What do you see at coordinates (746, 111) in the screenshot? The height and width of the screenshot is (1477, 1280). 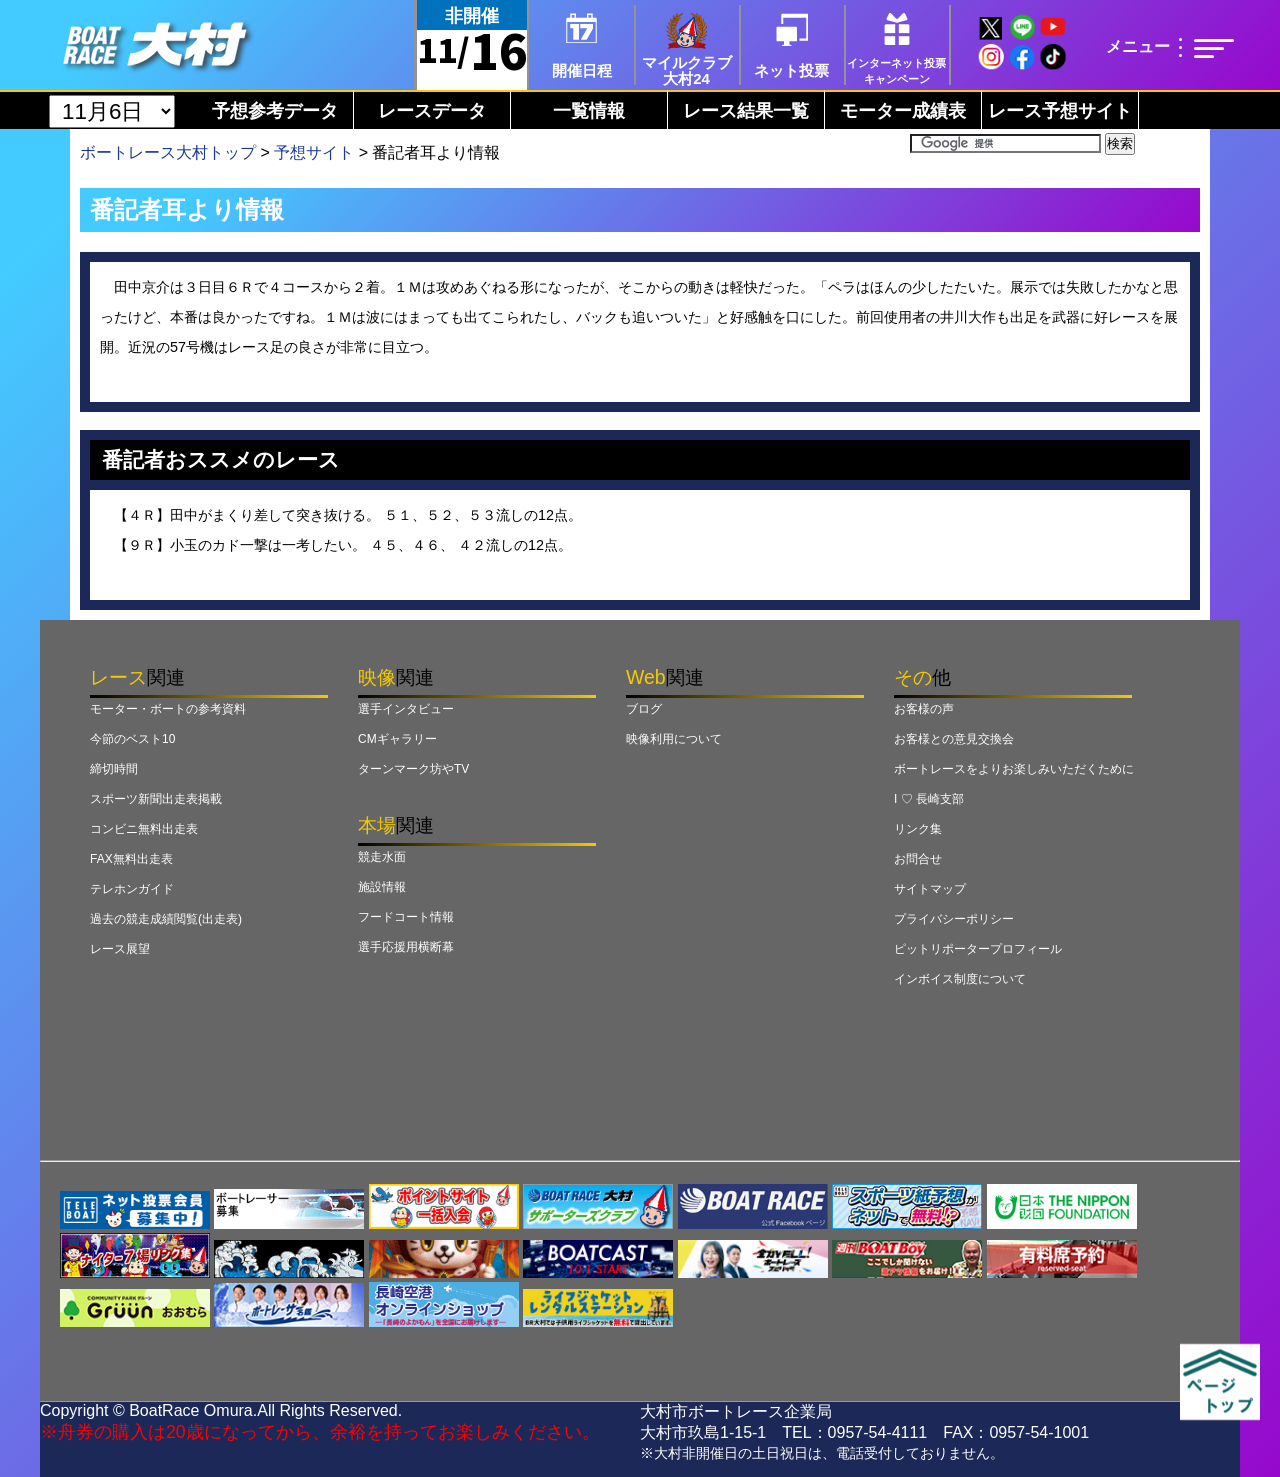 I see `レース結果一覧` at bounding box center [746, 111].